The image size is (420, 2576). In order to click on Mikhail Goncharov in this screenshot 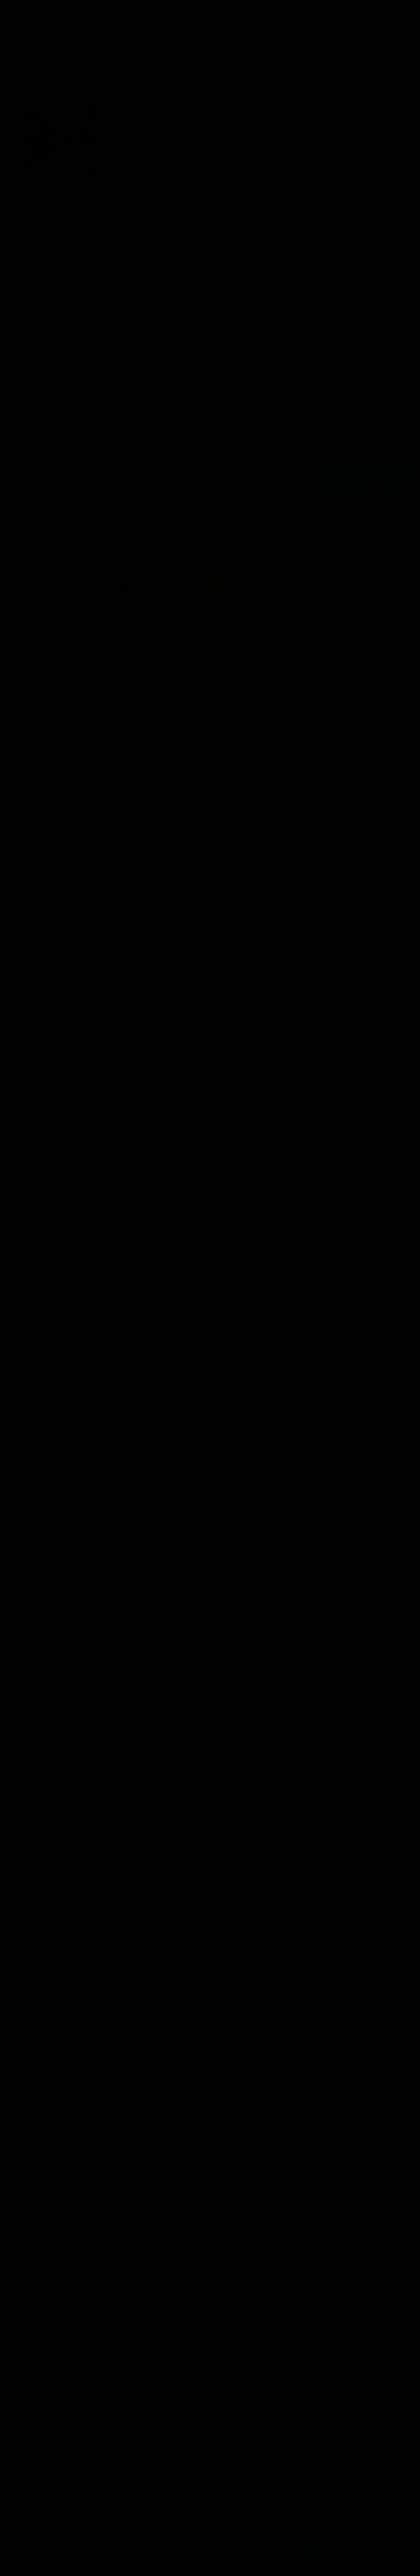, I will do `click(61, 925)`.